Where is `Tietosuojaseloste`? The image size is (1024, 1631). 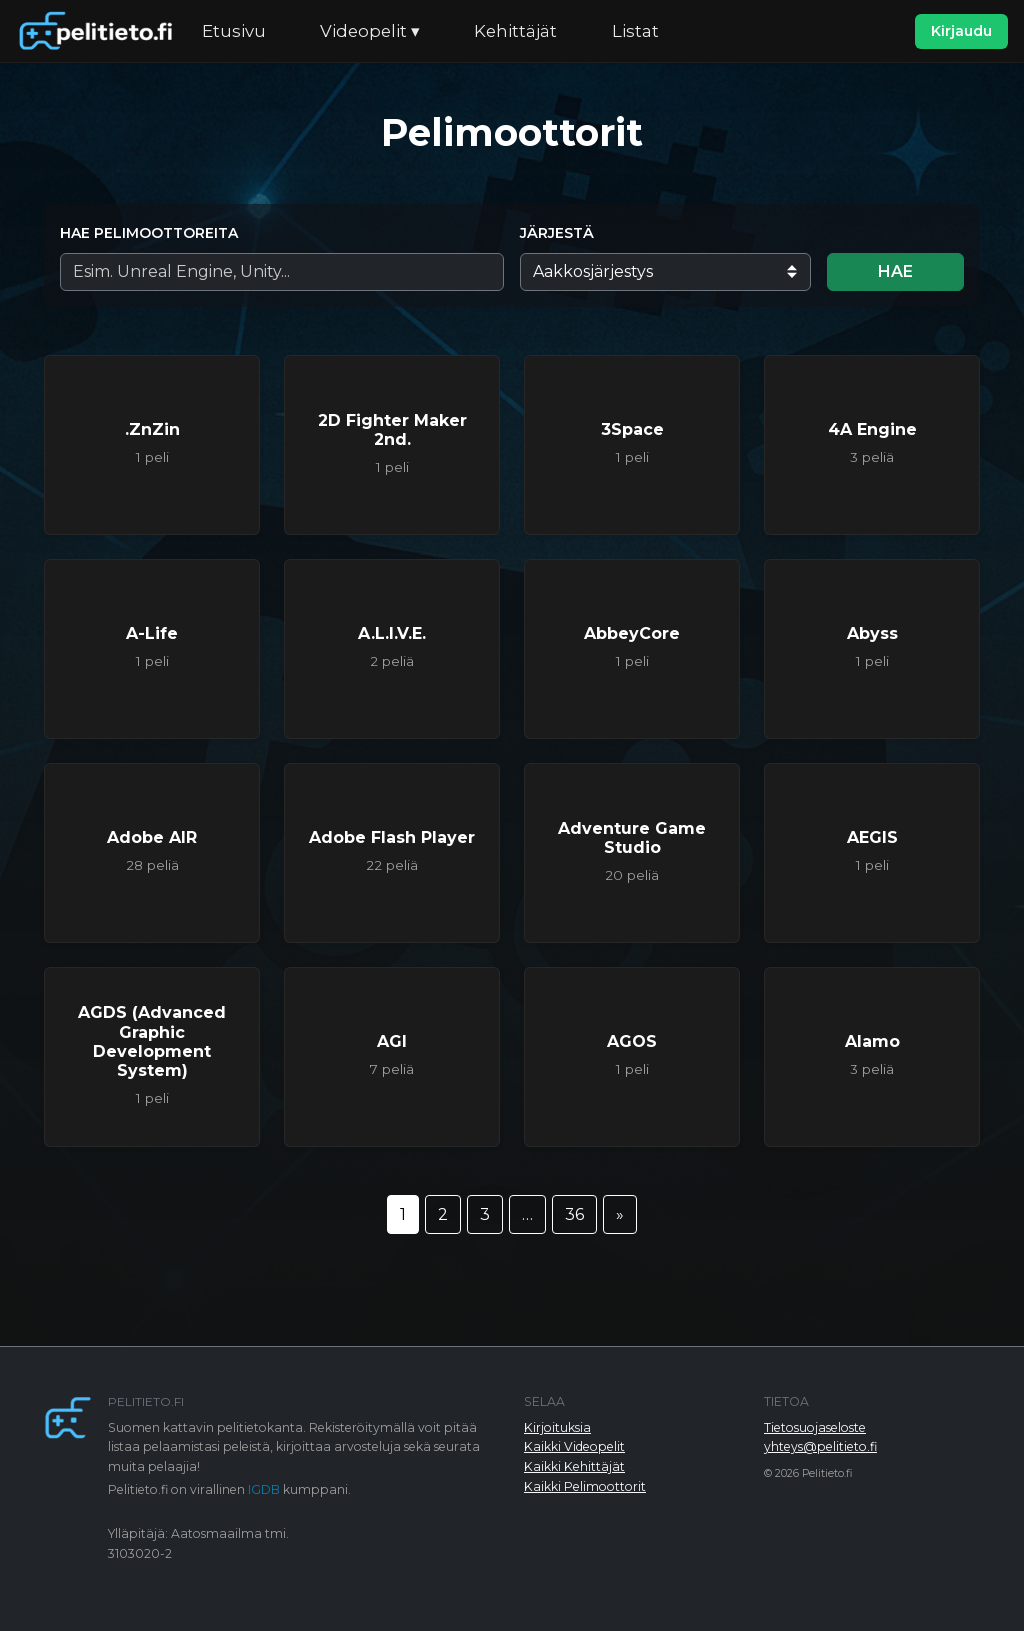 Tietosuojaseloste is located at coordinates (815, 1427).